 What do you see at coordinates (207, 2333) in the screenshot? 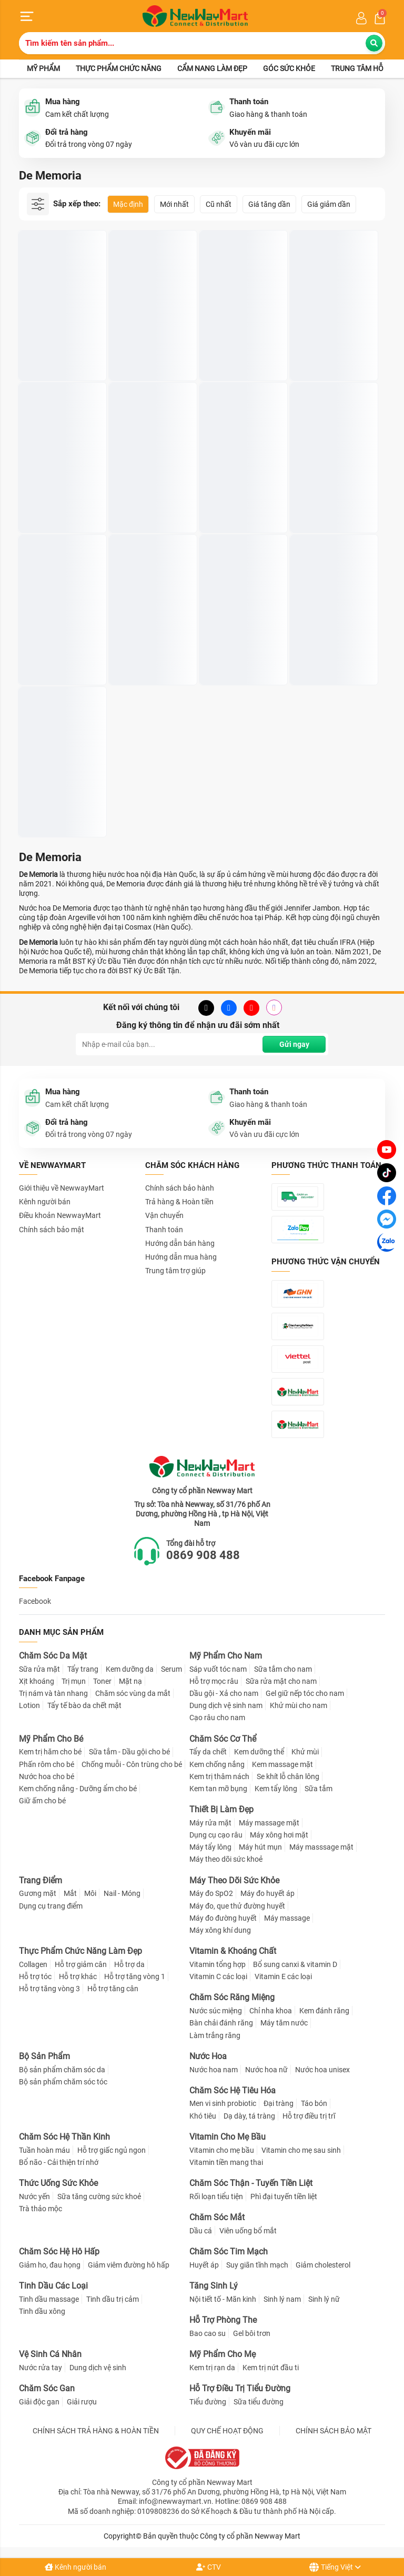
I see `Bao cao su` at bounding box center [207, 2333].